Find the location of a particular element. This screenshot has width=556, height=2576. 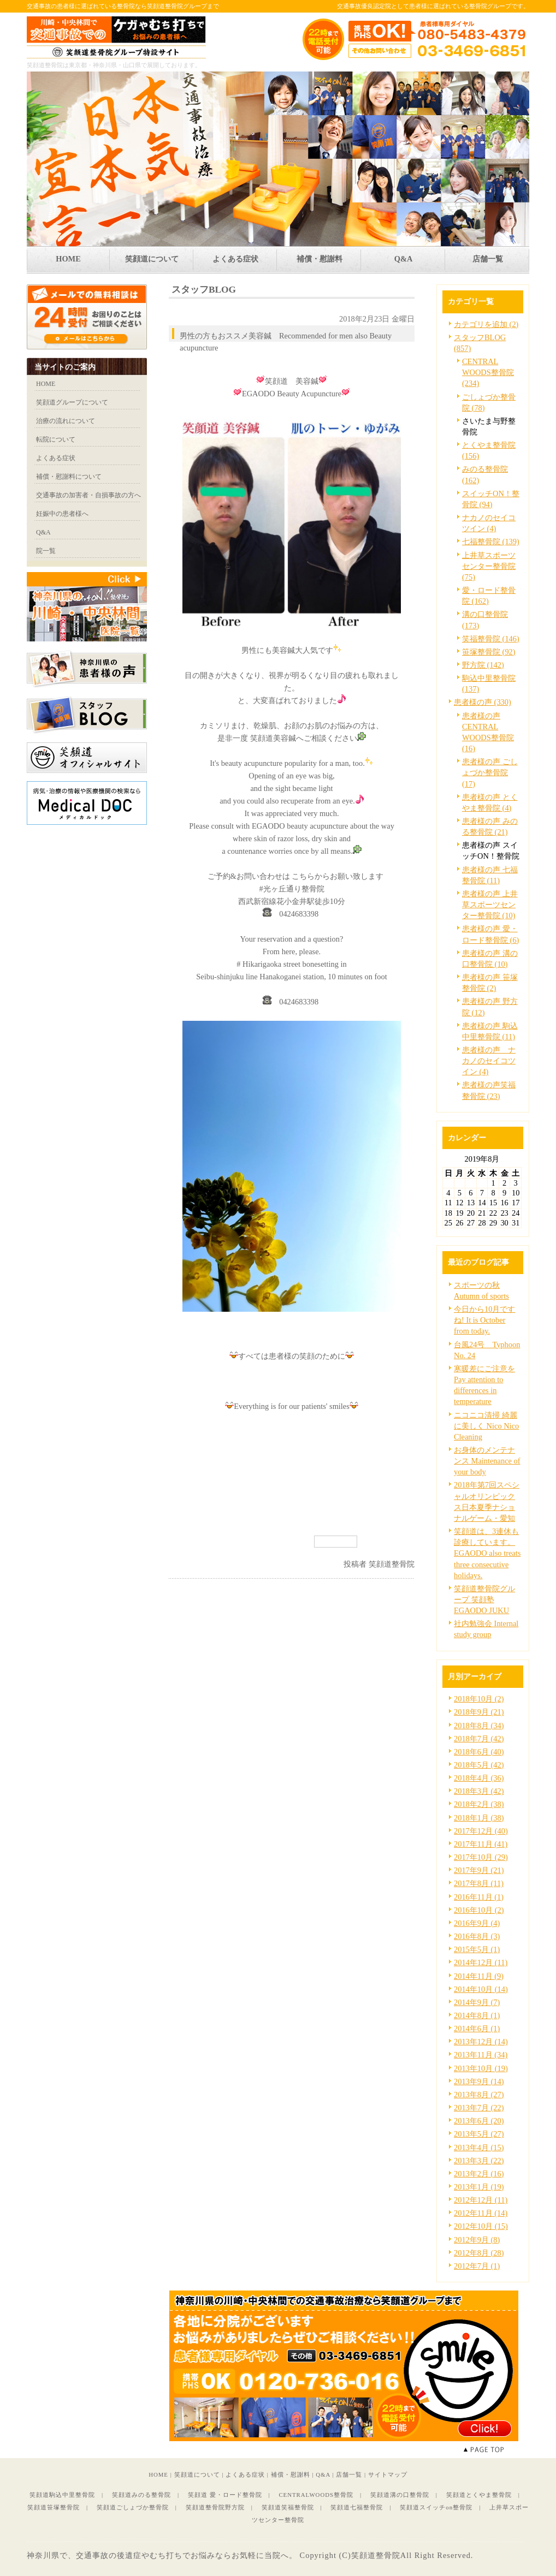

2018年1月 (38) is located at coordinates (479, 1817).